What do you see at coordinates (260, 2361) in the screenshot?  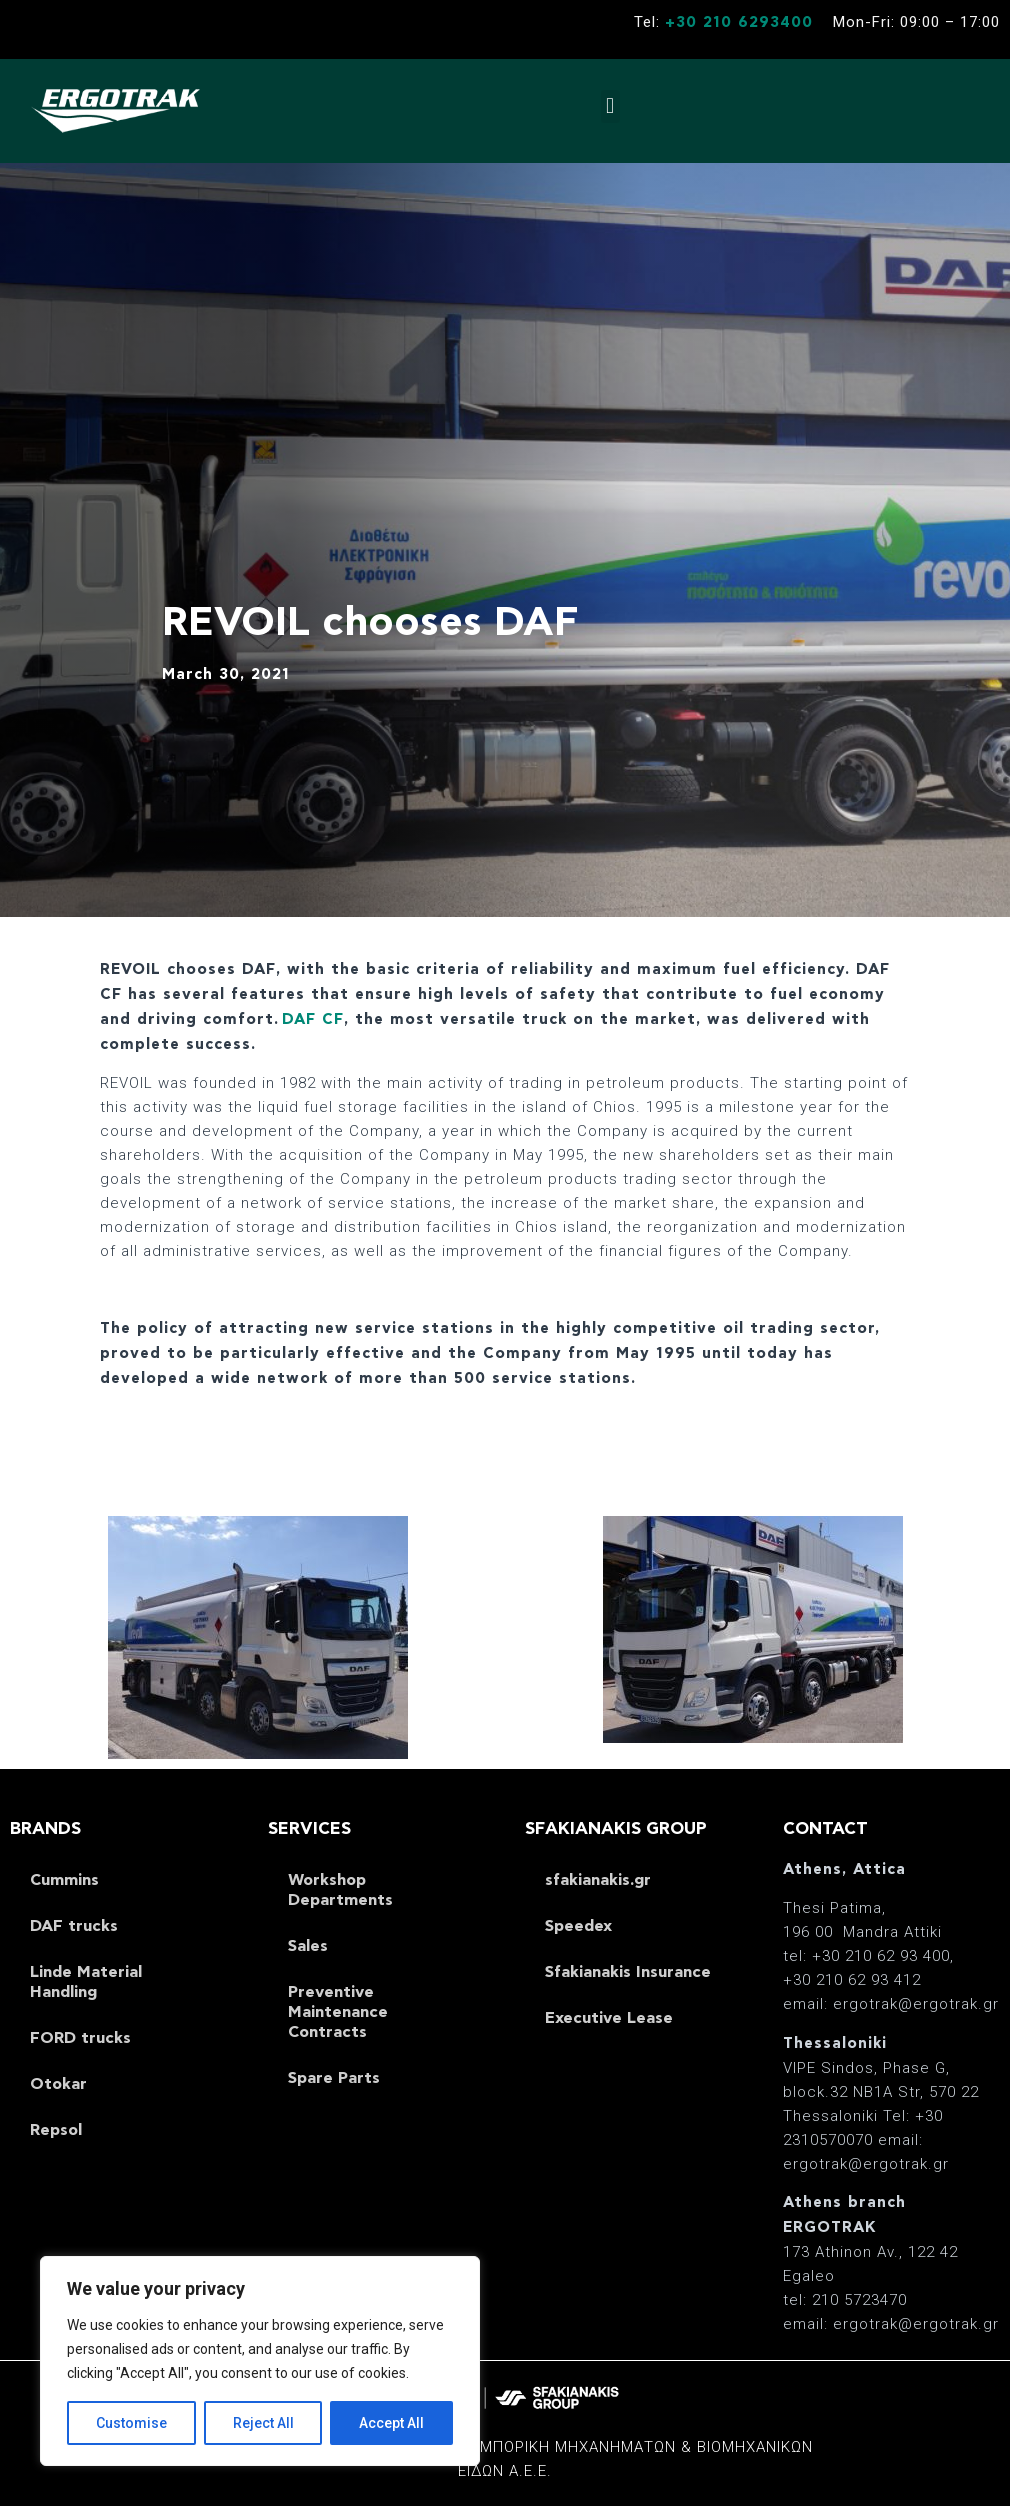 I see `[region]` at bounding box center [260, 2361].